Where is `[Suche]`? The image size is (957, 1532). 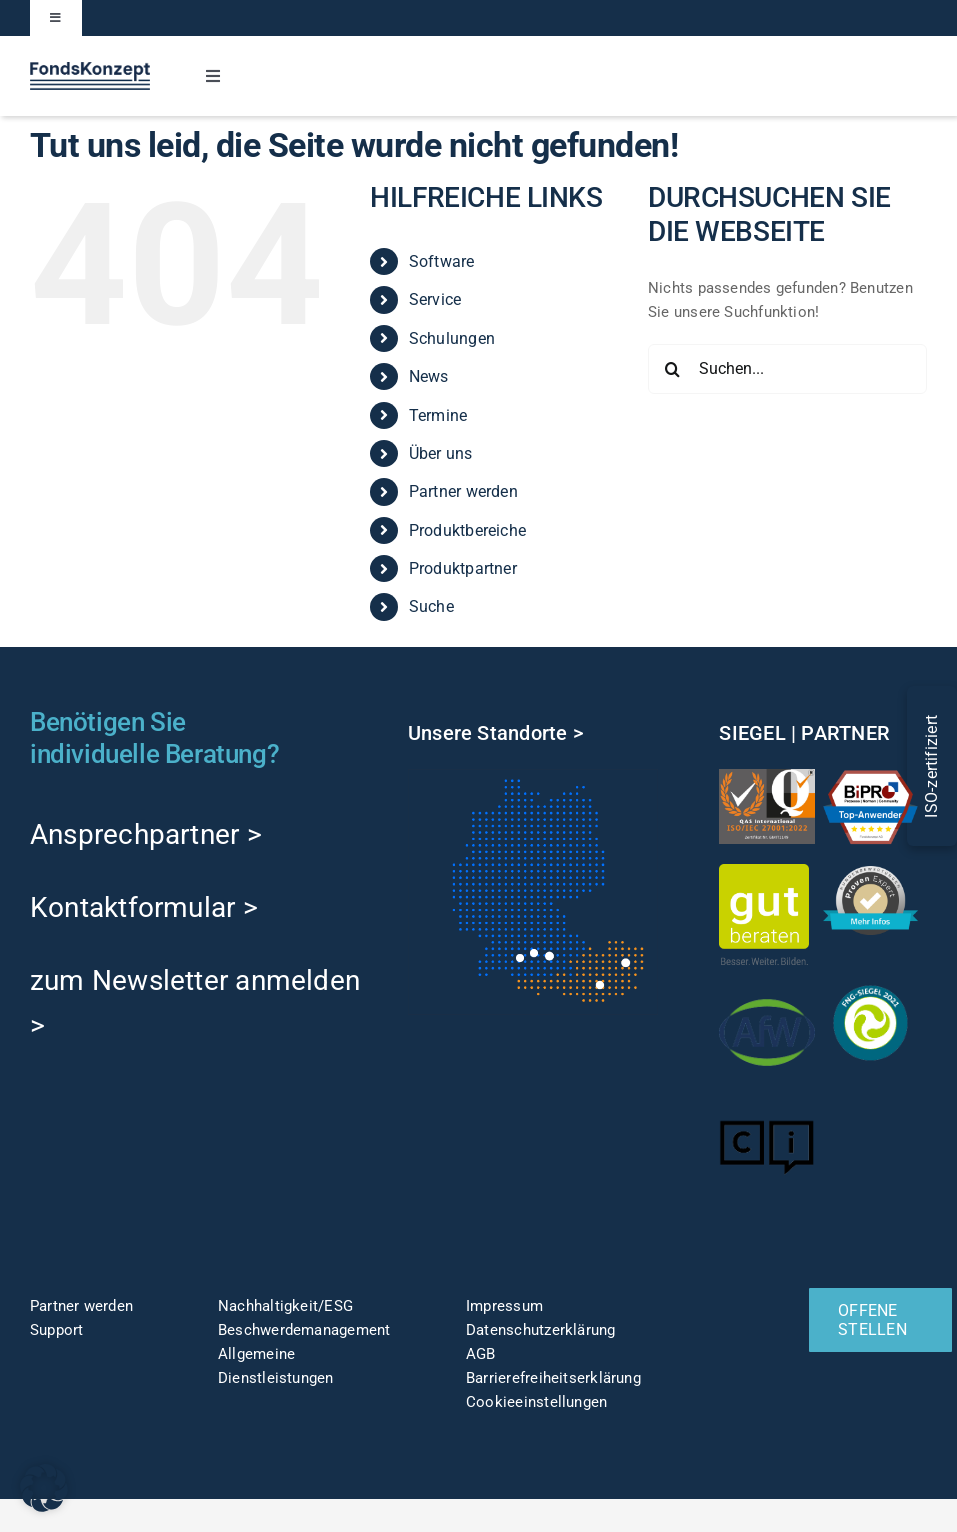 [Suche] is located at coordinates (673, 369).